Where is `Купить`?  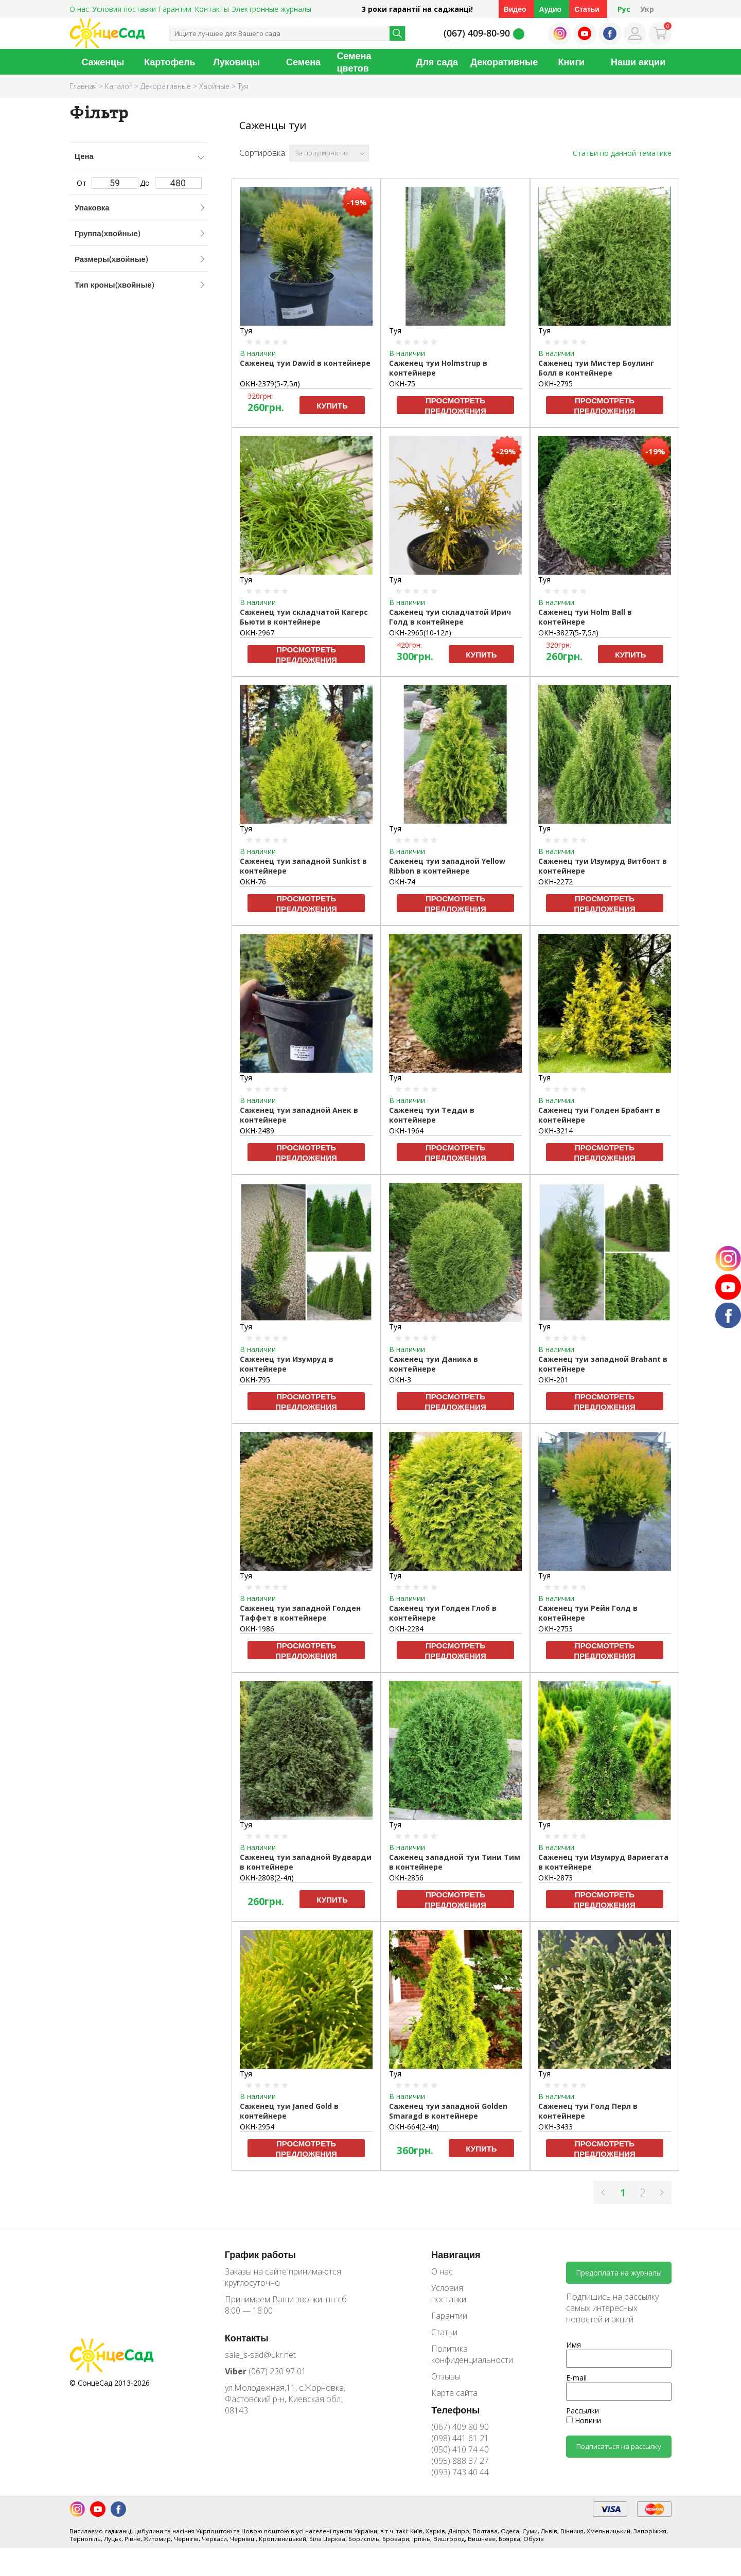 Купить is located at coordinates (331, 405).